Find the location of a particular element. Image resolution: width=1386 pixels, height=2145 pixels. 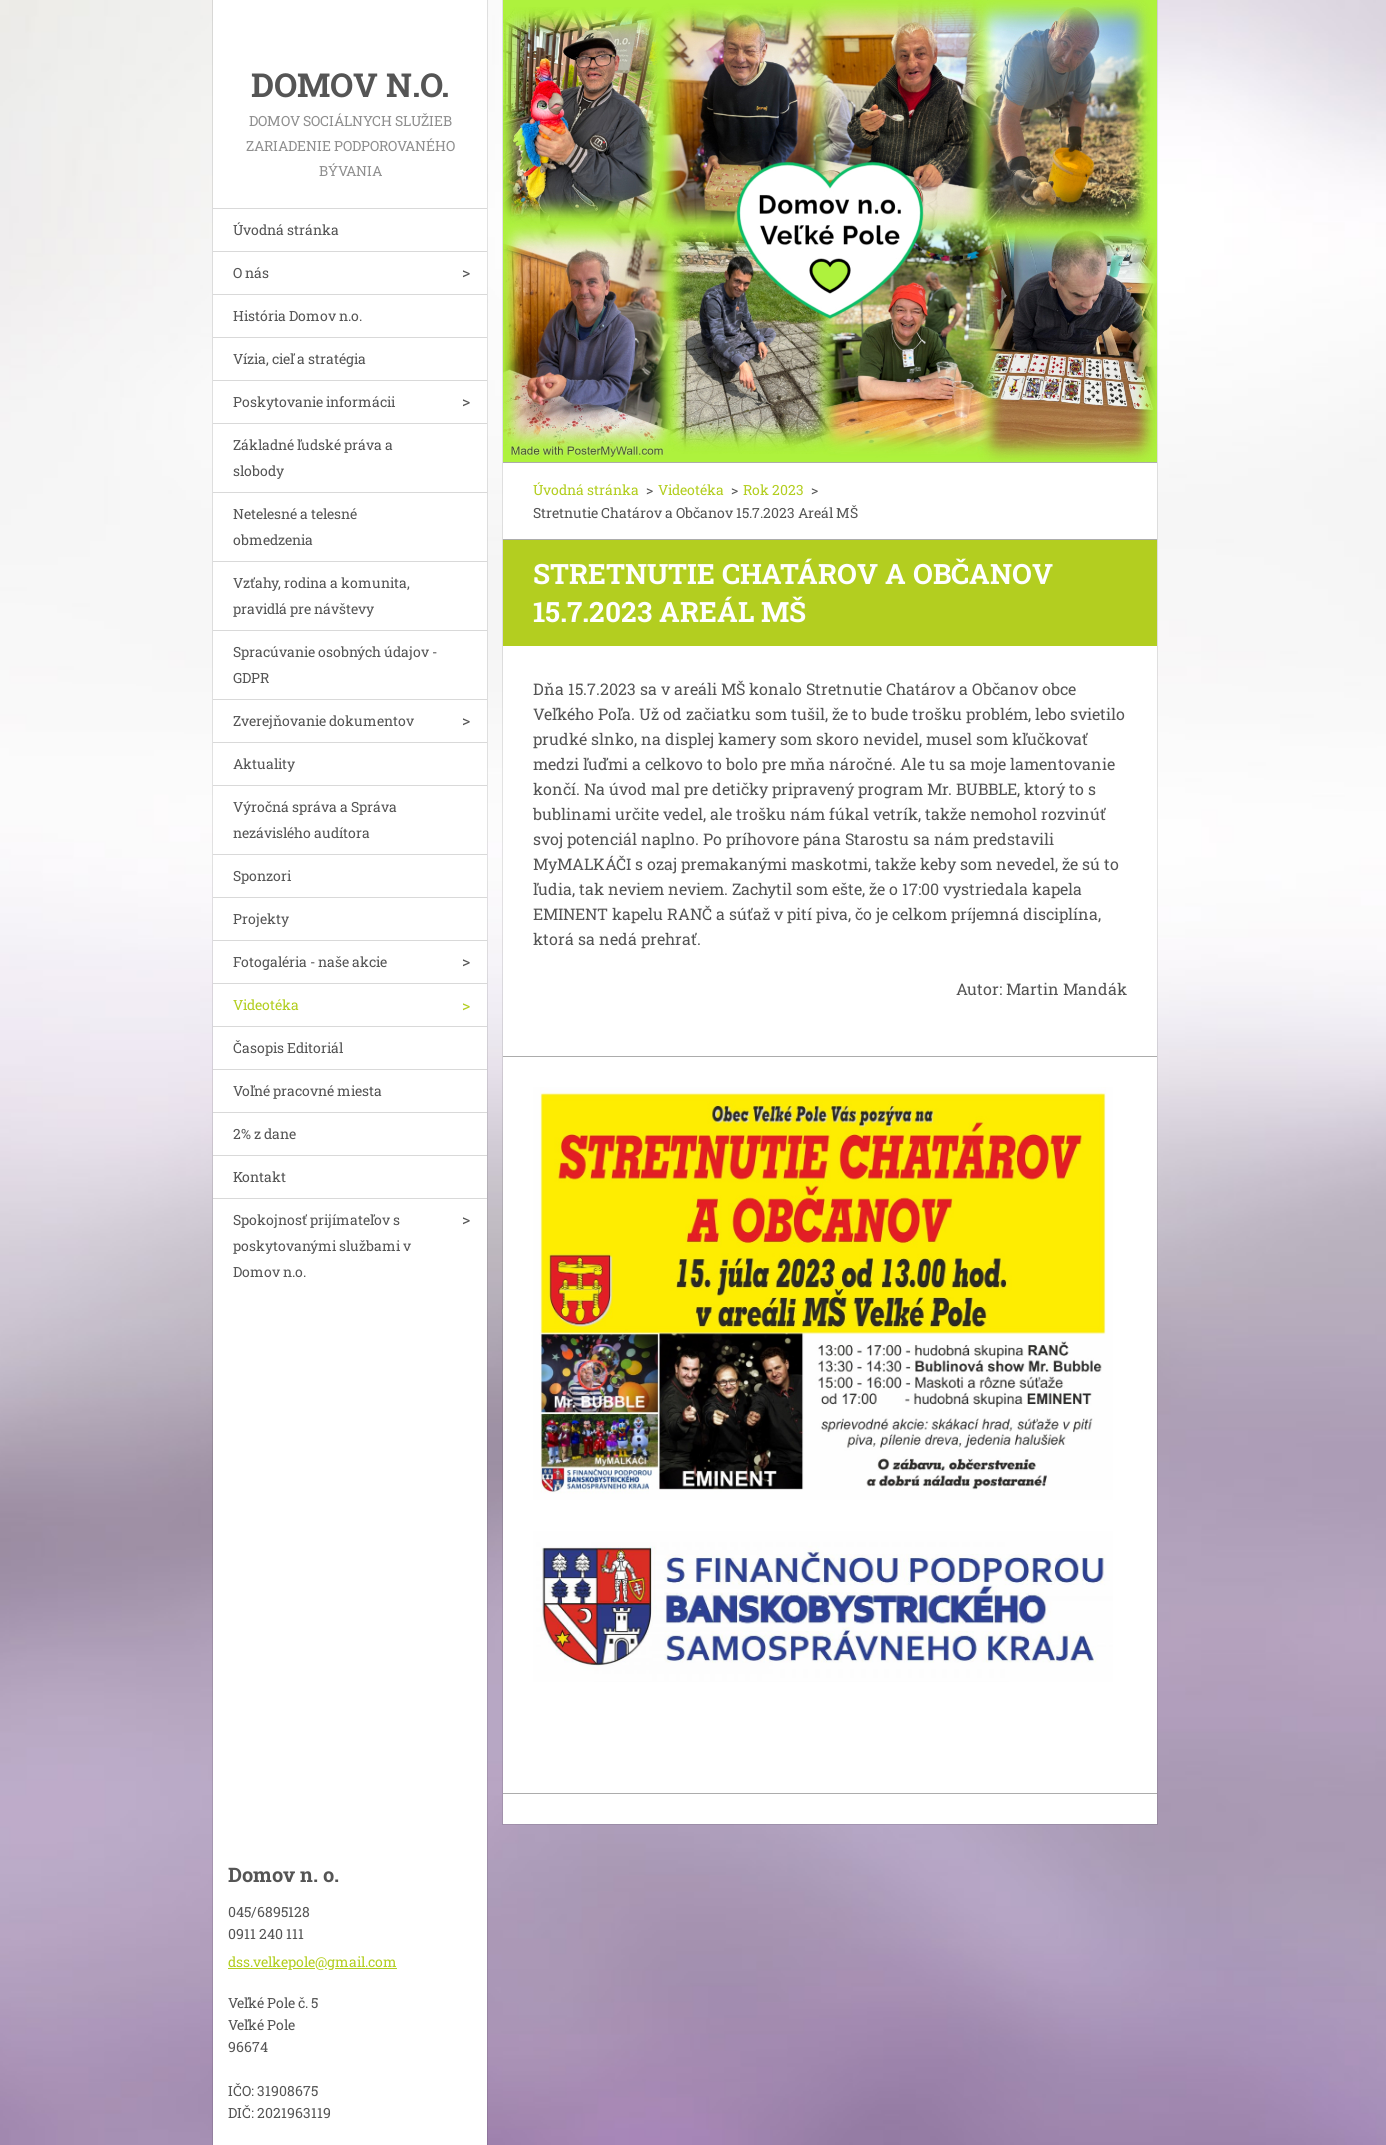

Výročná správa a Správa nezávislého audítora is located at coordinates (315, 819).